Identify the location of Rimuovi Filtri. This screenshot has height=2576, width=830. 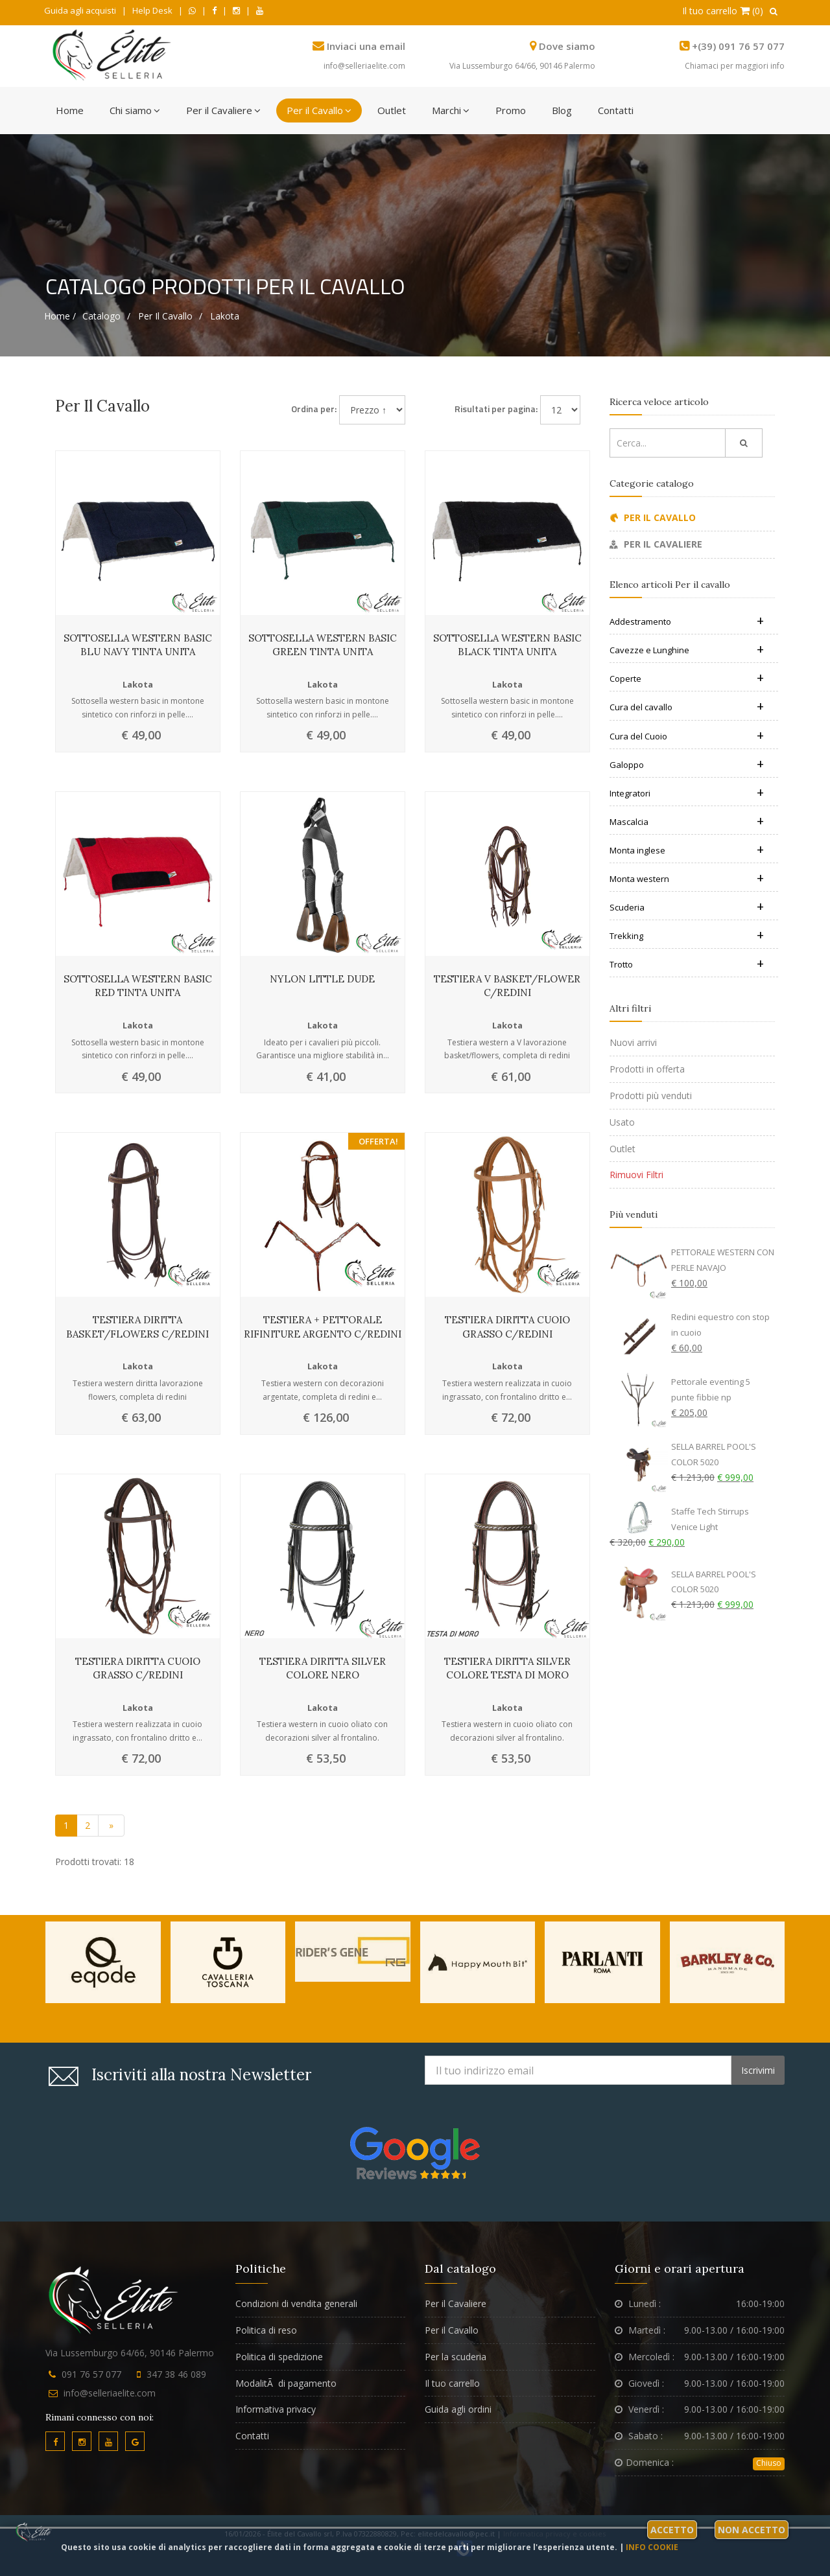
(636, 1174).